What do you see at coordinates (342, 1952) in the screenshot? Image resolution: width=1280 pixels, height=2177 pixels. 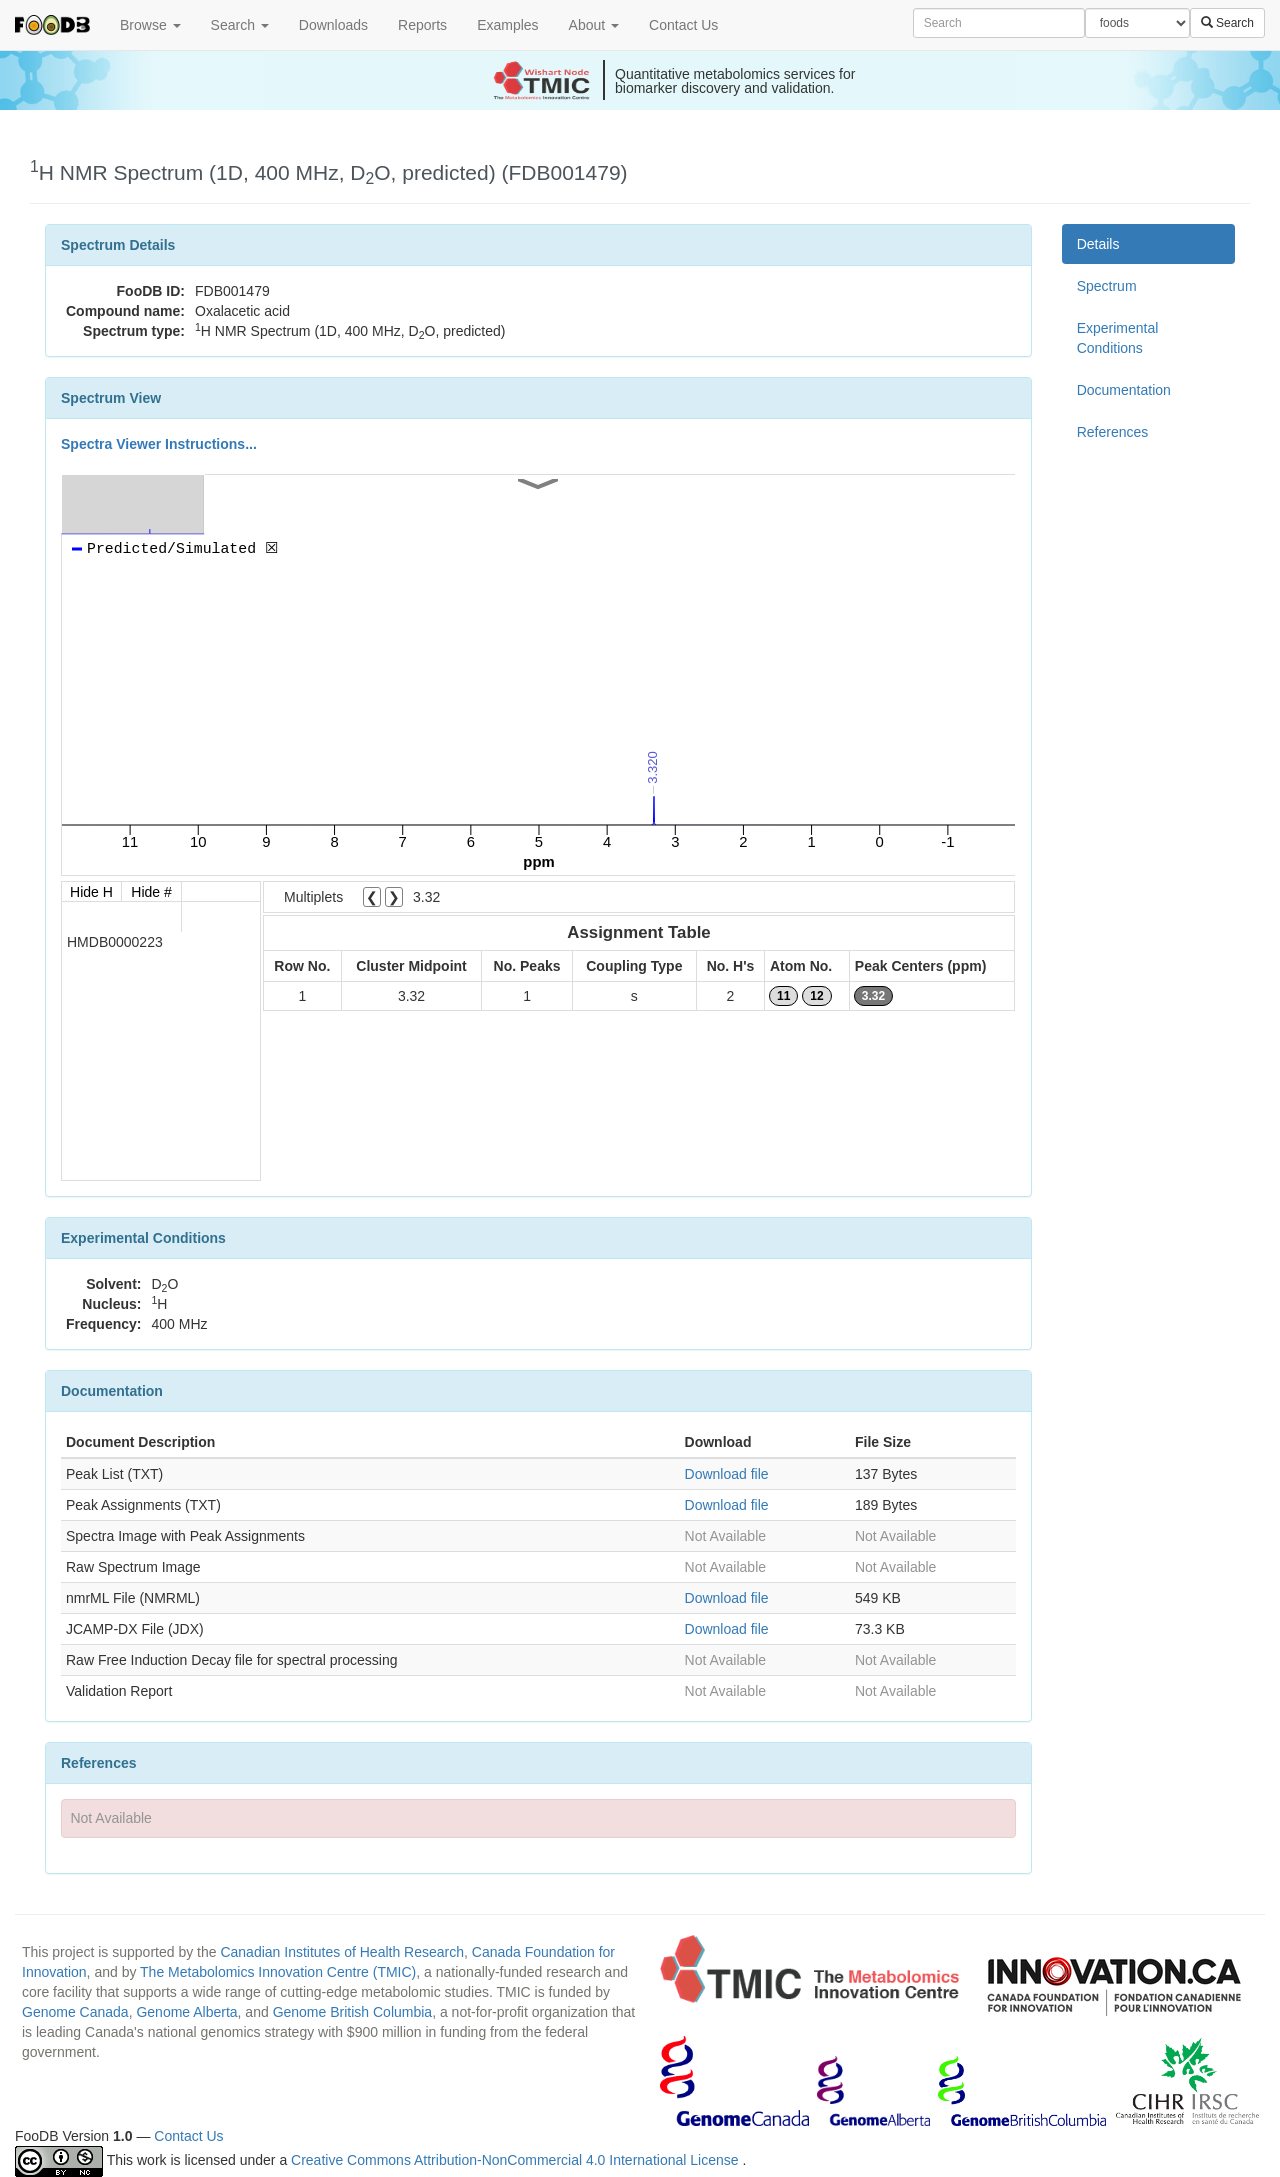 I see `Canadian Institutes of Health Research` at bounding box center [342, 1952].